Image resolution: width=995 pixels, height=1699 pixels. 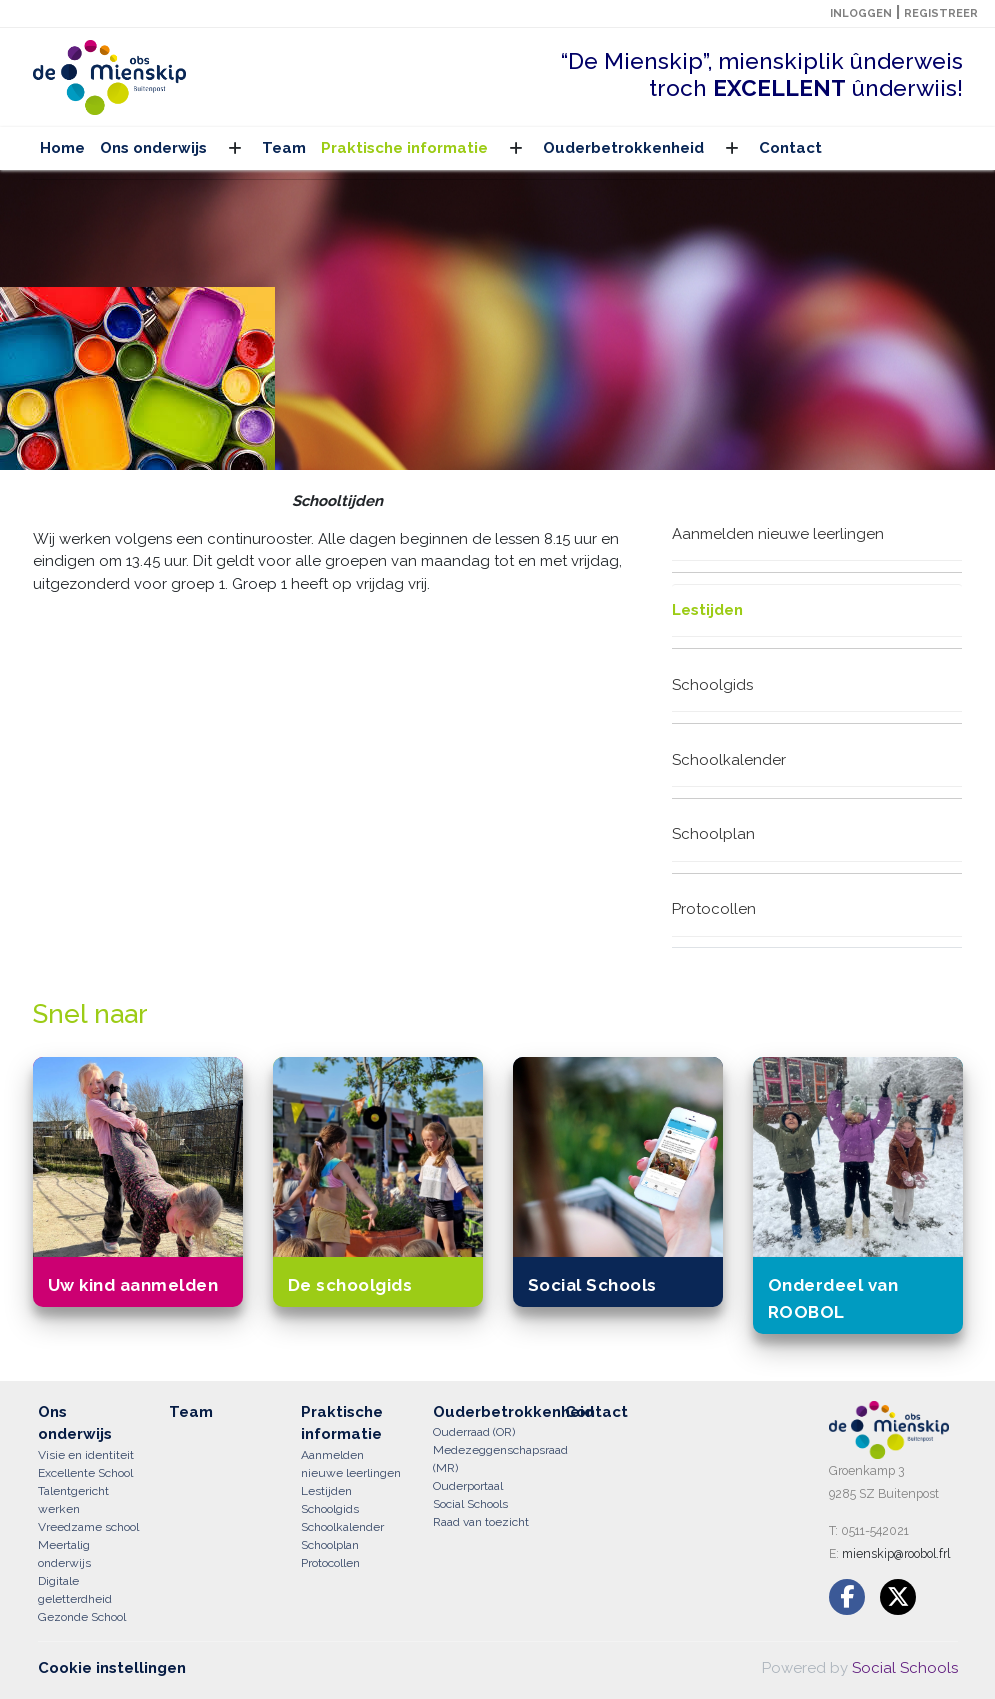 What do you see at coordinates (82, 1617) in the screenshot?
I see `Gezonde School` at bounding box center [82, 1617].